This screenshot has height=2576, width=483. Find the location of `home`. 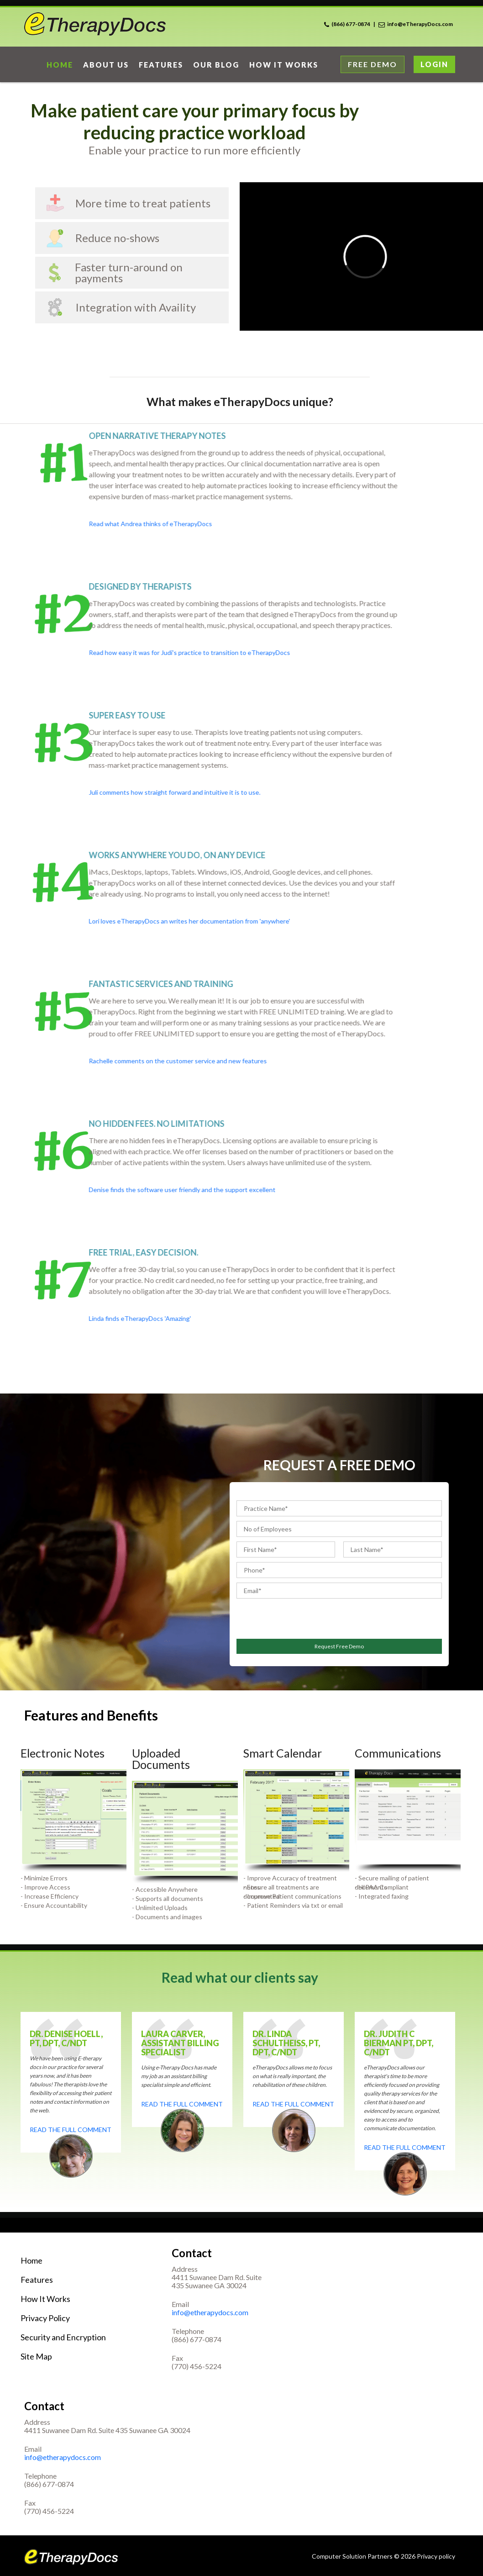

home is located at coordinates (60, 65).